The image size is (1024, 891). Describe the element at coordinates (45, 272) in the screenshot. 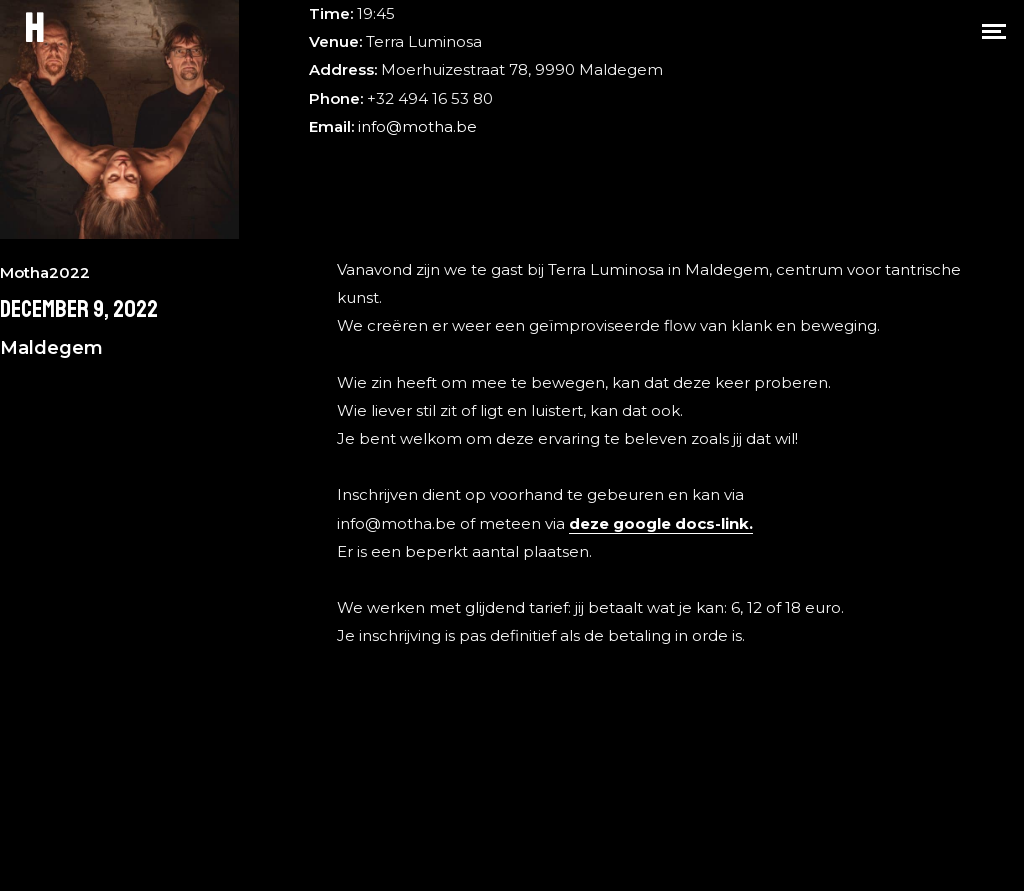

I see `Motha2022` at that location.